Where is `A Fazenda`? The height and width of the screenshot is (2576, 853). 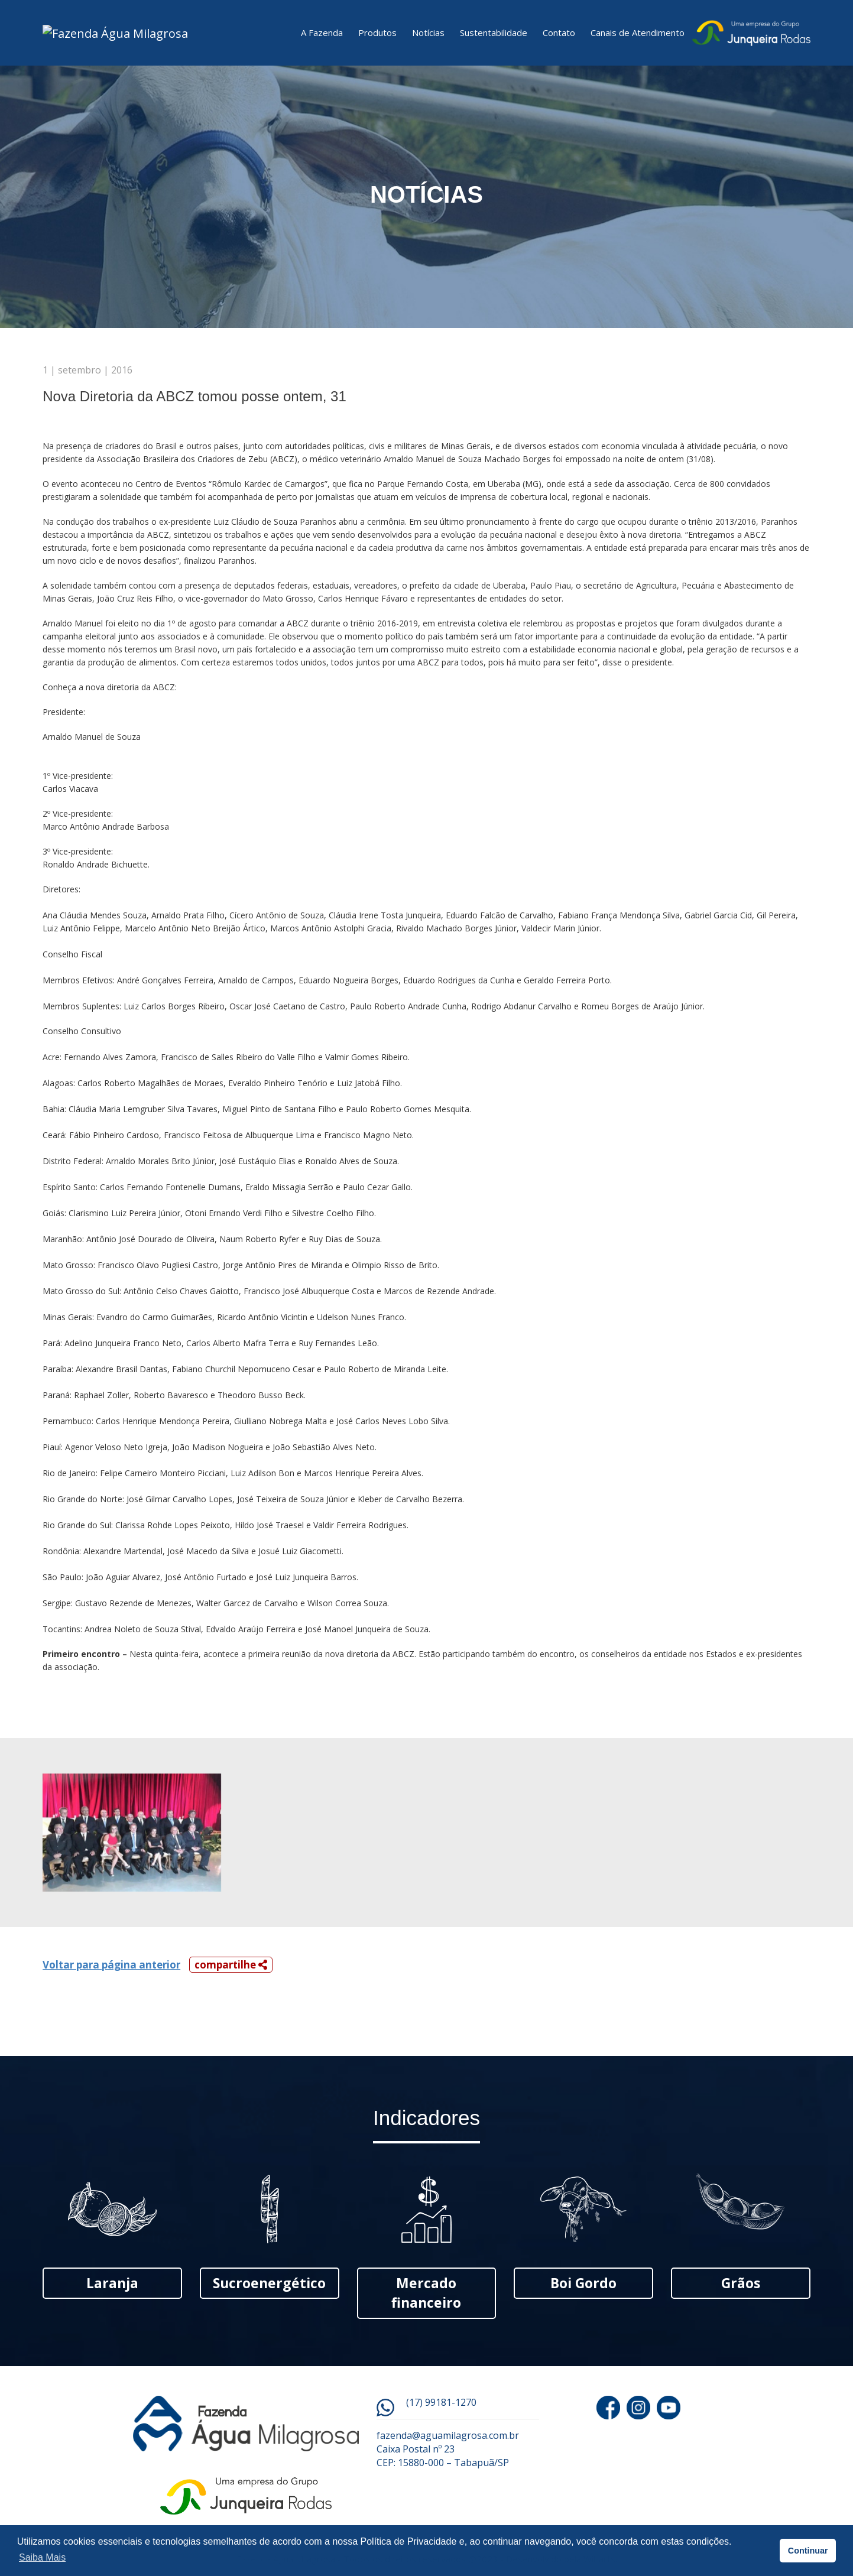
A Fazenda is located at coordinates (322, 36).